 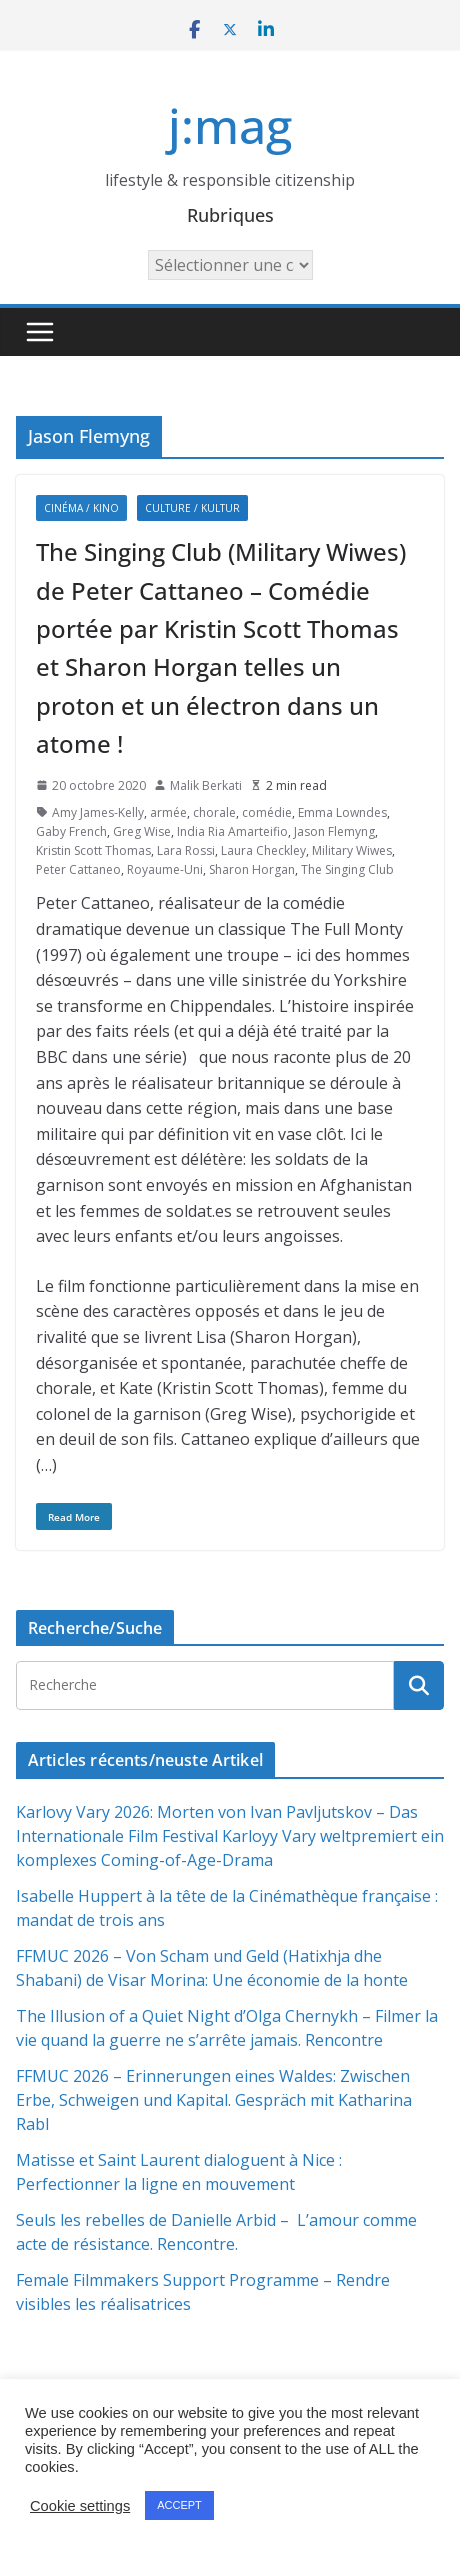 I want to click on Greg Wise, so click(x=142, y=831).